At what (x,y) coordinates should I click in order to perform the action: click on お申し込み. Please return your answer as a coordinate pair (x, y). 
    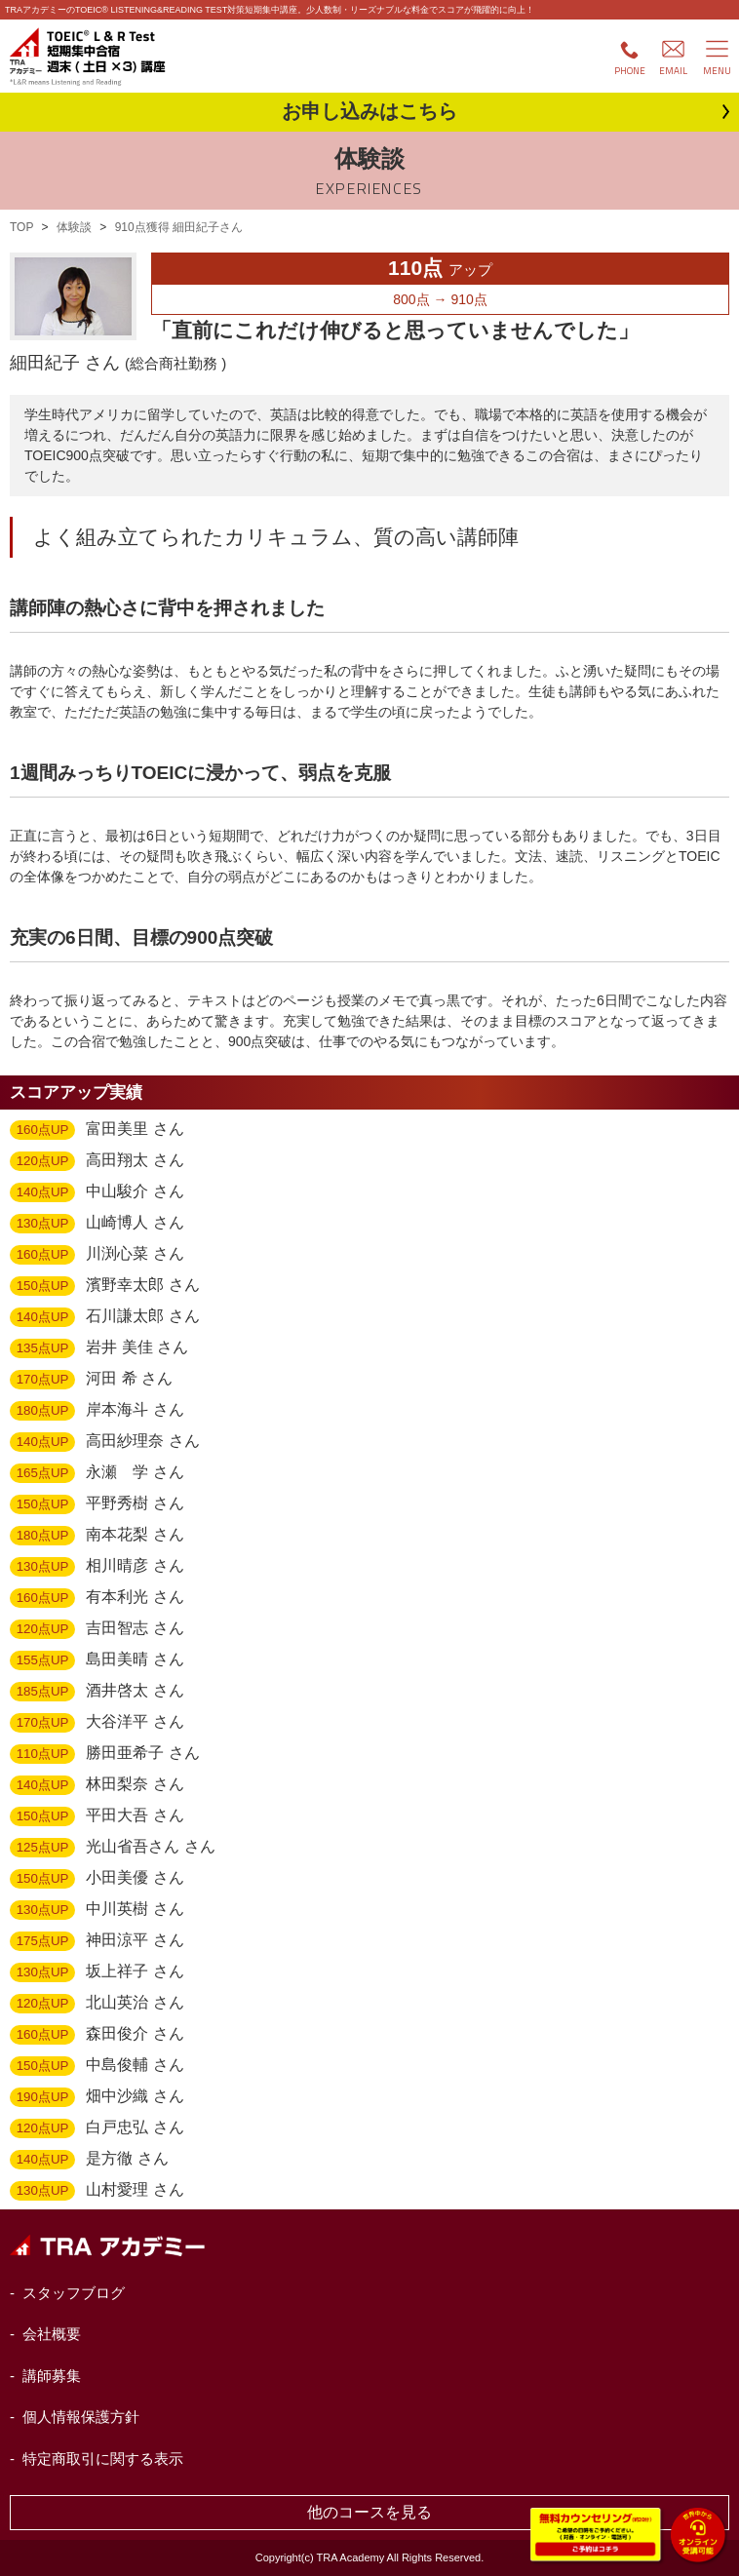
    Looking at the image, I should click on (369, 111).